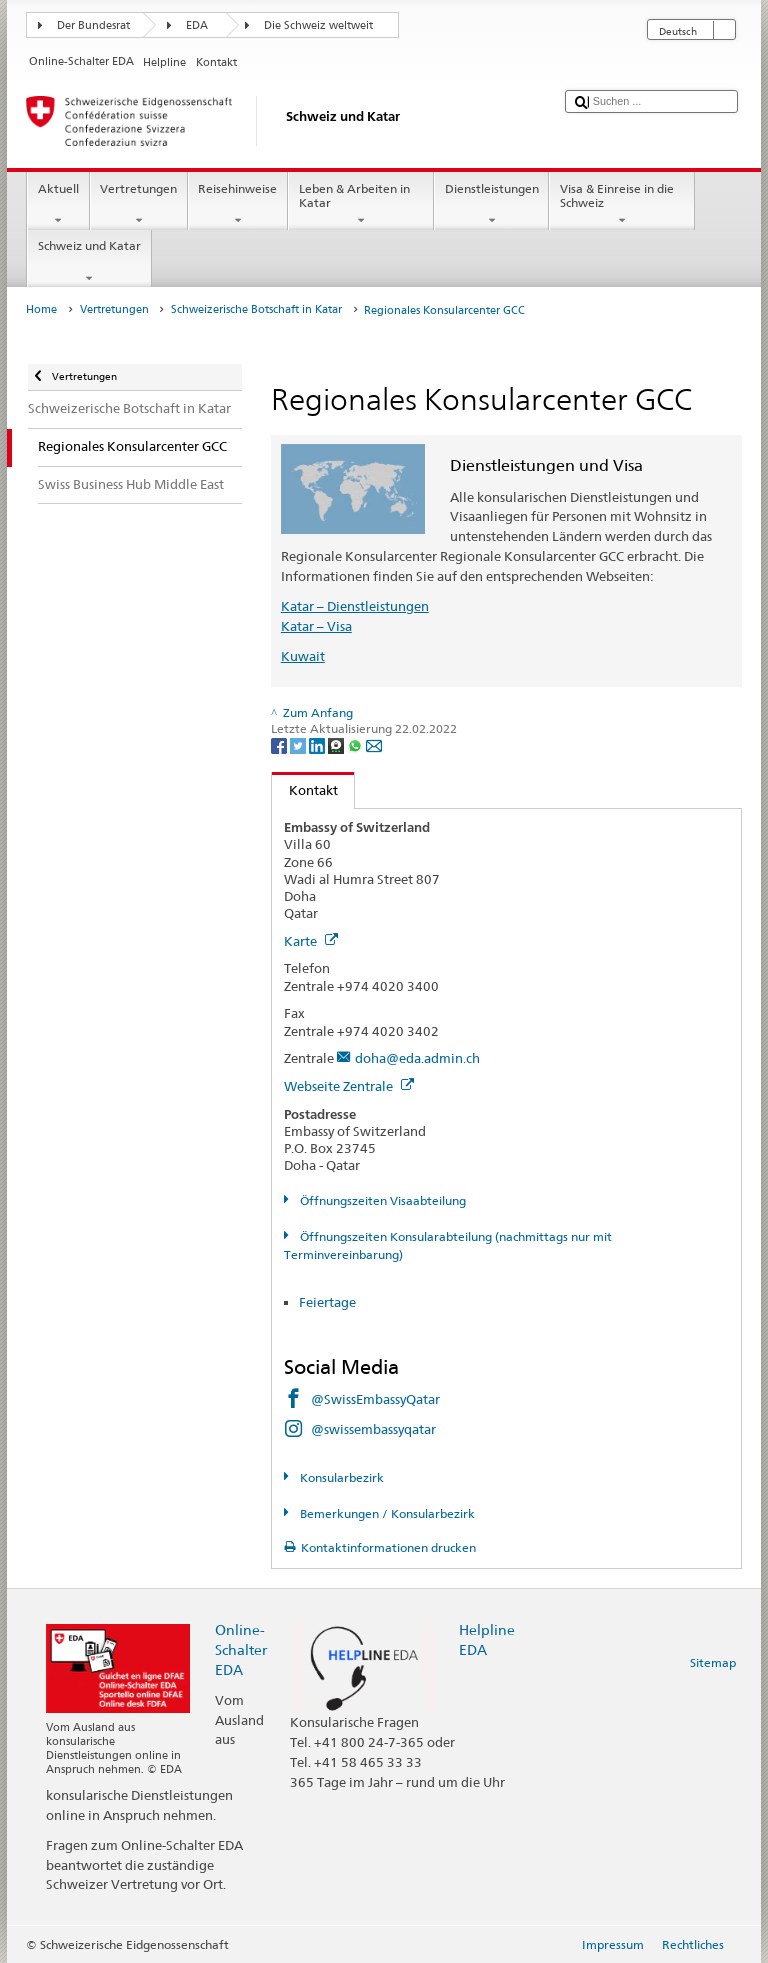  I want to click on Öffnungszeiten Visaabteilung, so click(381, 1200).